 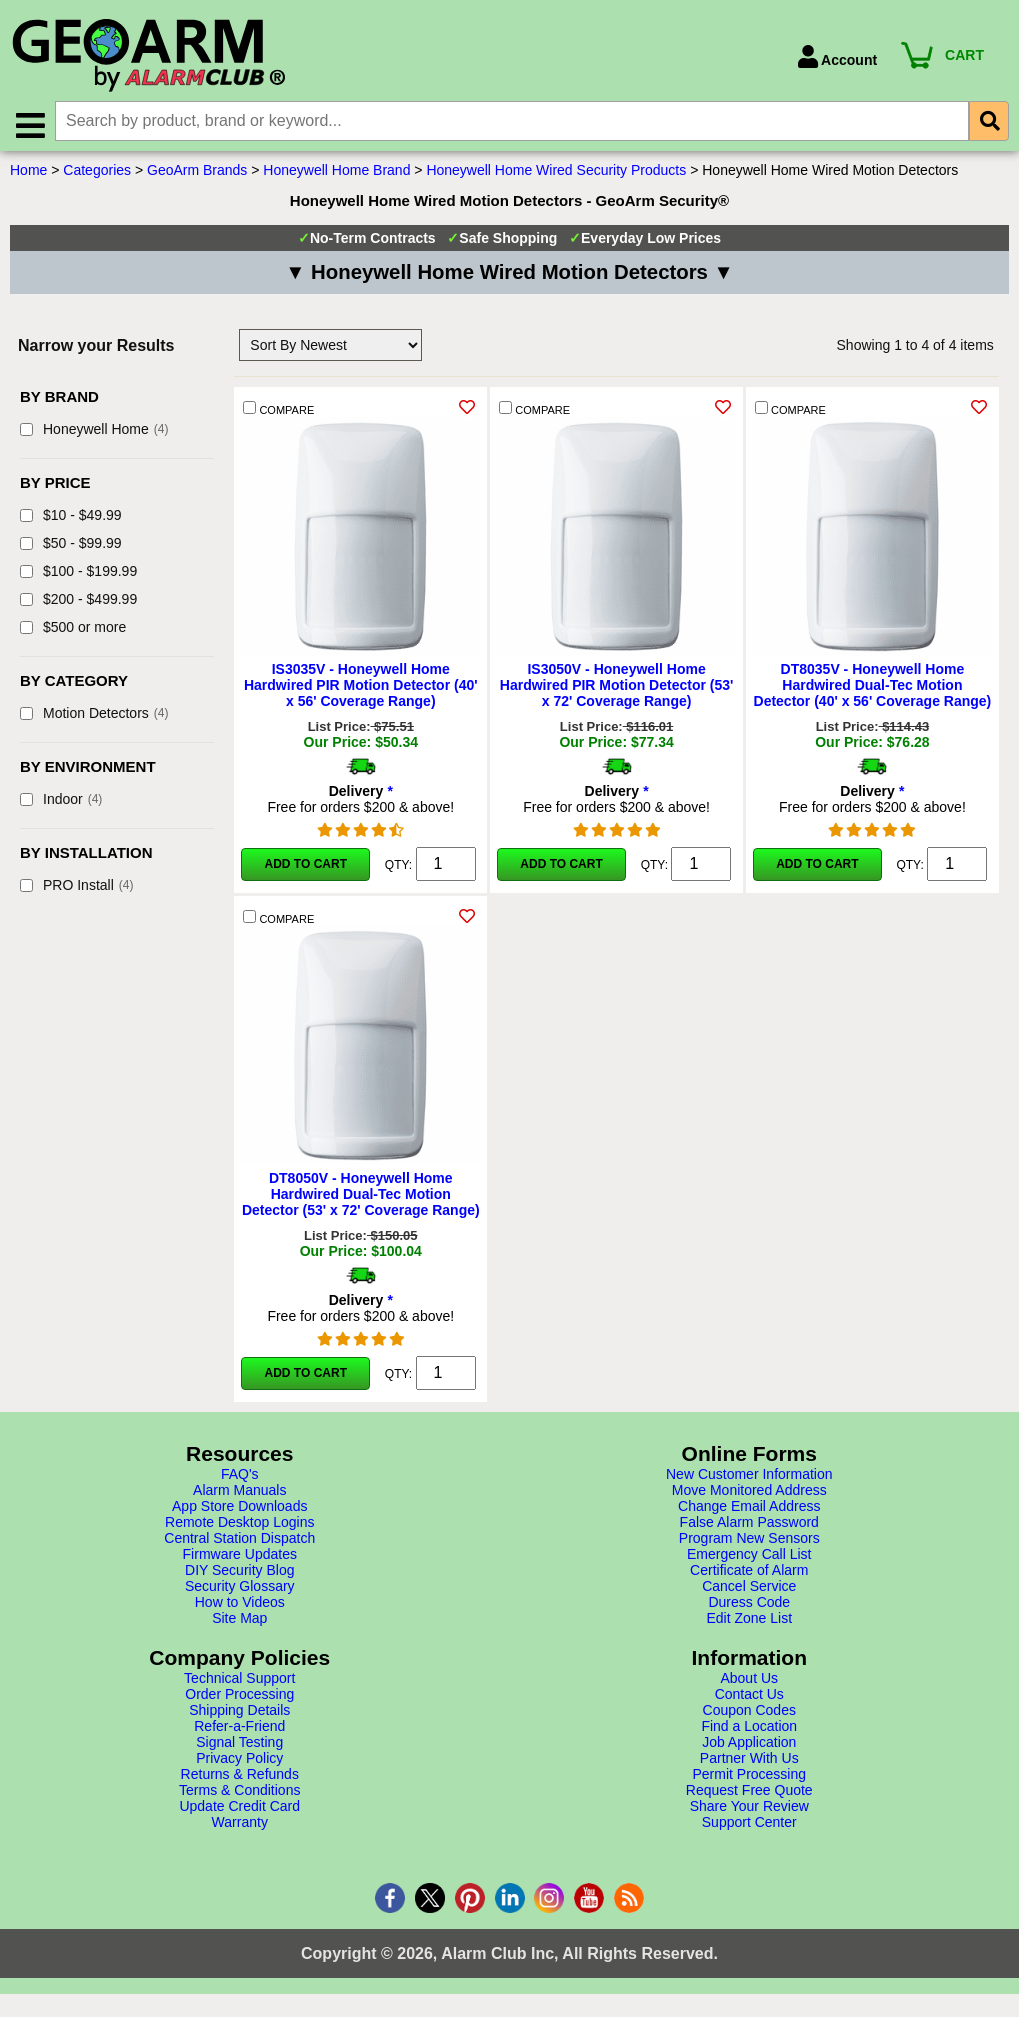 I want to click on Indoor, so click(x=61, y=802).